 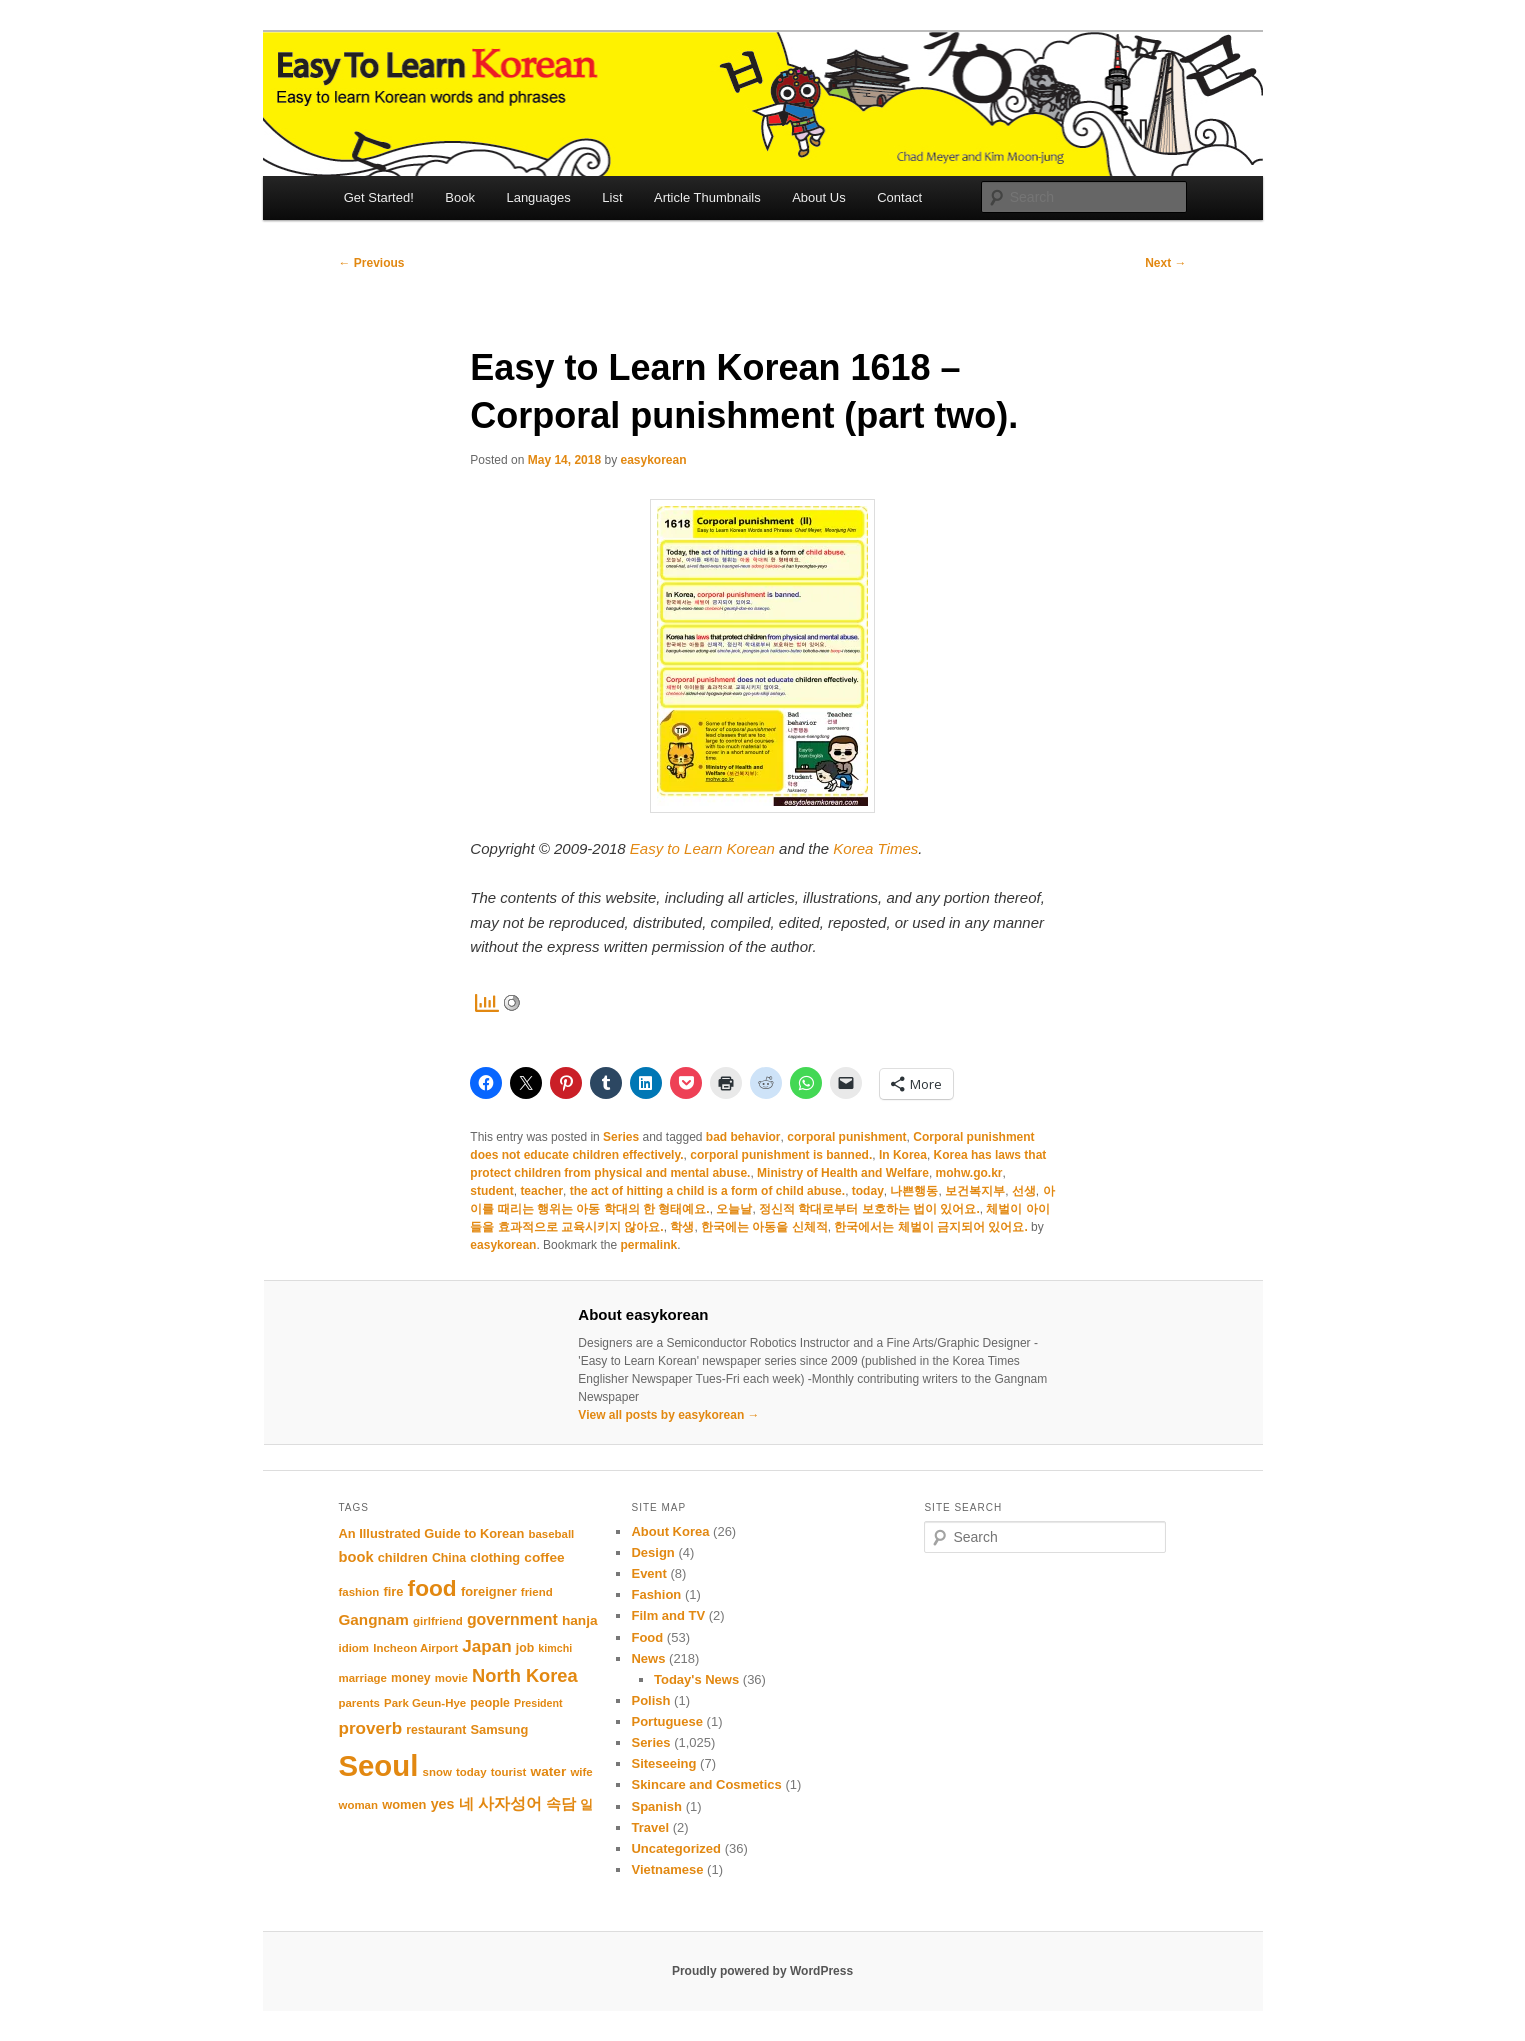 What do you see at coordinates (354, 1648) in the screenshot?
I see `idiom [idiom (10 items)]` at bounding box center [354, 1648].